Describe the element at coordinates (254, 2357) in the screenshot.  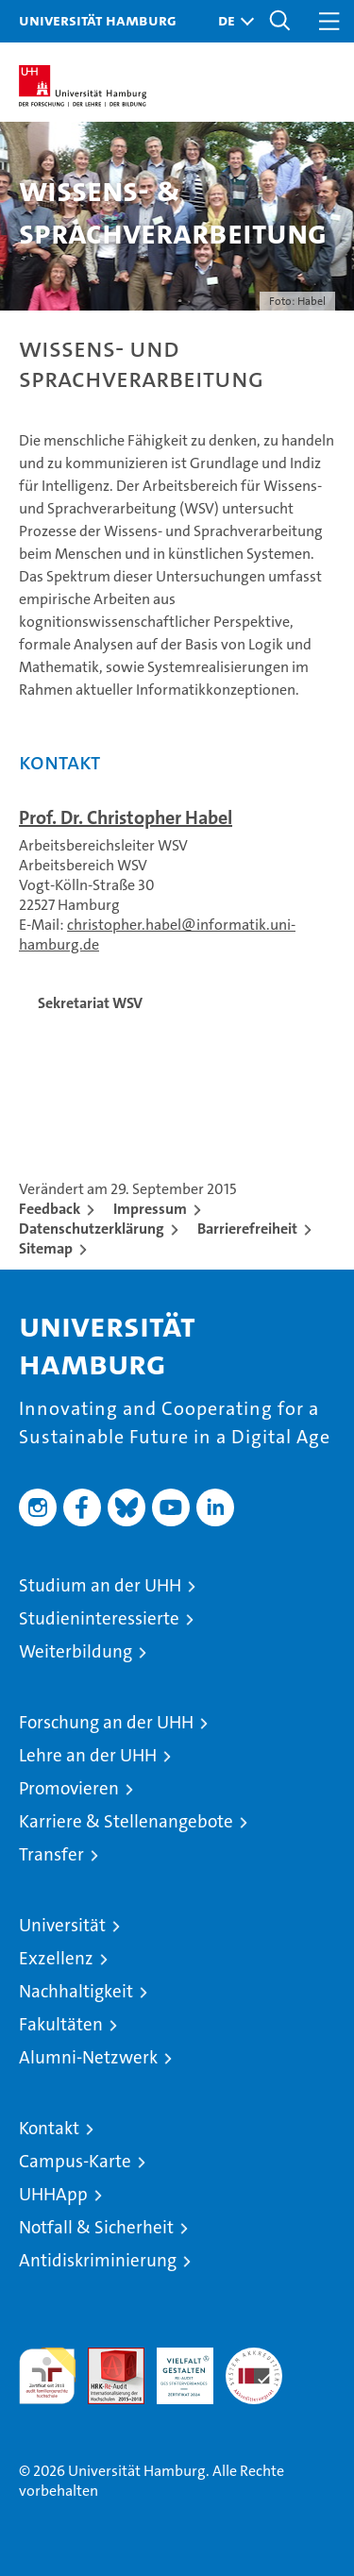
I see `Systemakkreditierung` at that location.